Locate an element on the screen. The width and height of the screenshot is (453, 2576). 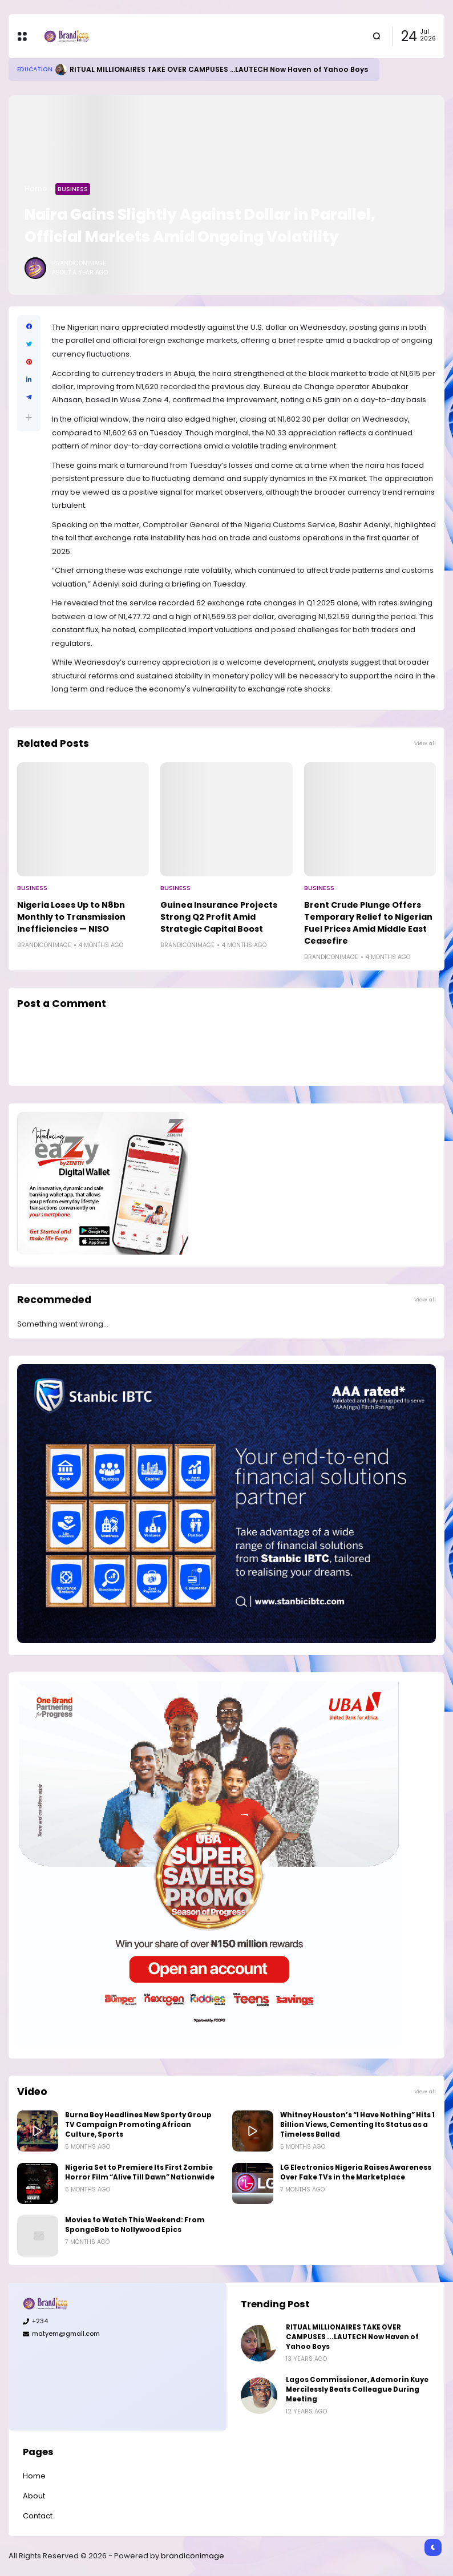
LG Electronics Nigeria Raises Awareness Over Fake TVs in the Marketplace is located at coordinates (355, 2172).